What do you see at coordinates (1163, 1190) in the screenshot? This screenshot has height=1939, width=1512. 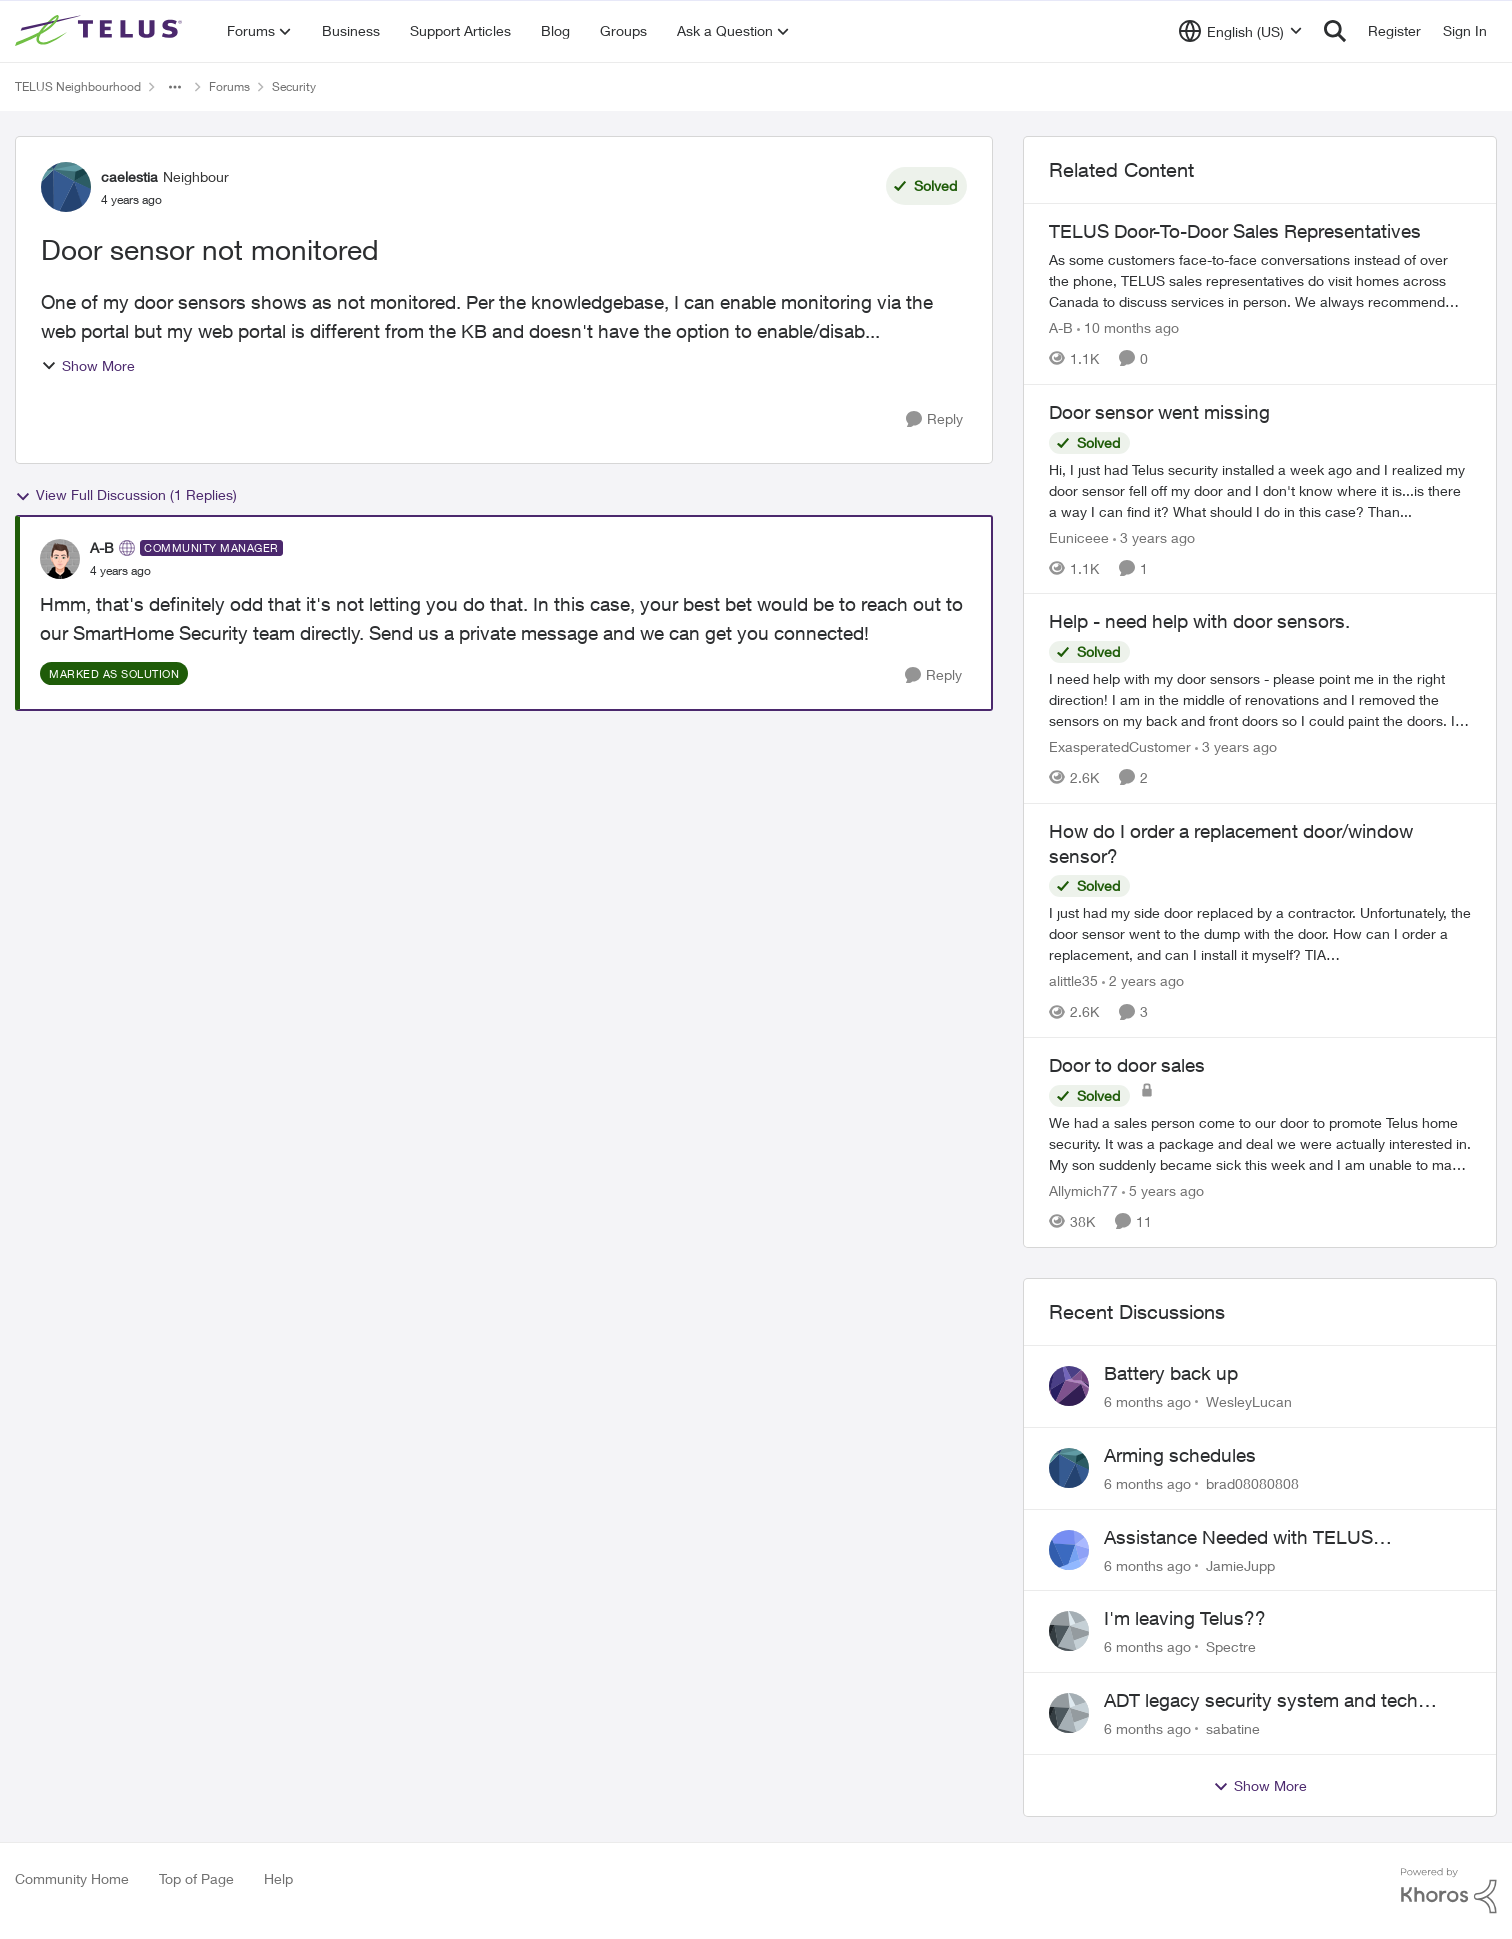 I see `[5 years ago]` at bounding box center [1163, 1190].